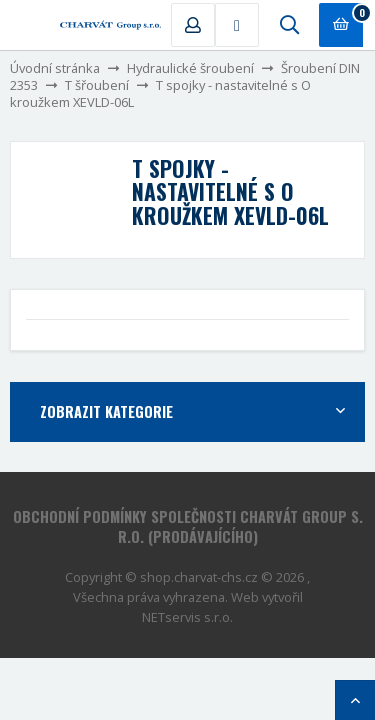 The width and height of the screenshot is (375, 720). I want to click on Obchodní podmínky společnosti CHARVÁT Group s. r.o. (prodávajícího), so click(188, 526).